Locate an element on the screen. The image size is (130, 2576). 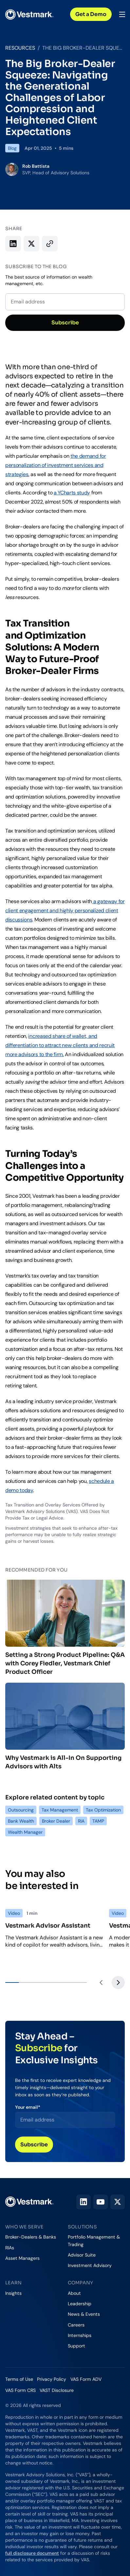
Support is located at coordinates (76, 2346).